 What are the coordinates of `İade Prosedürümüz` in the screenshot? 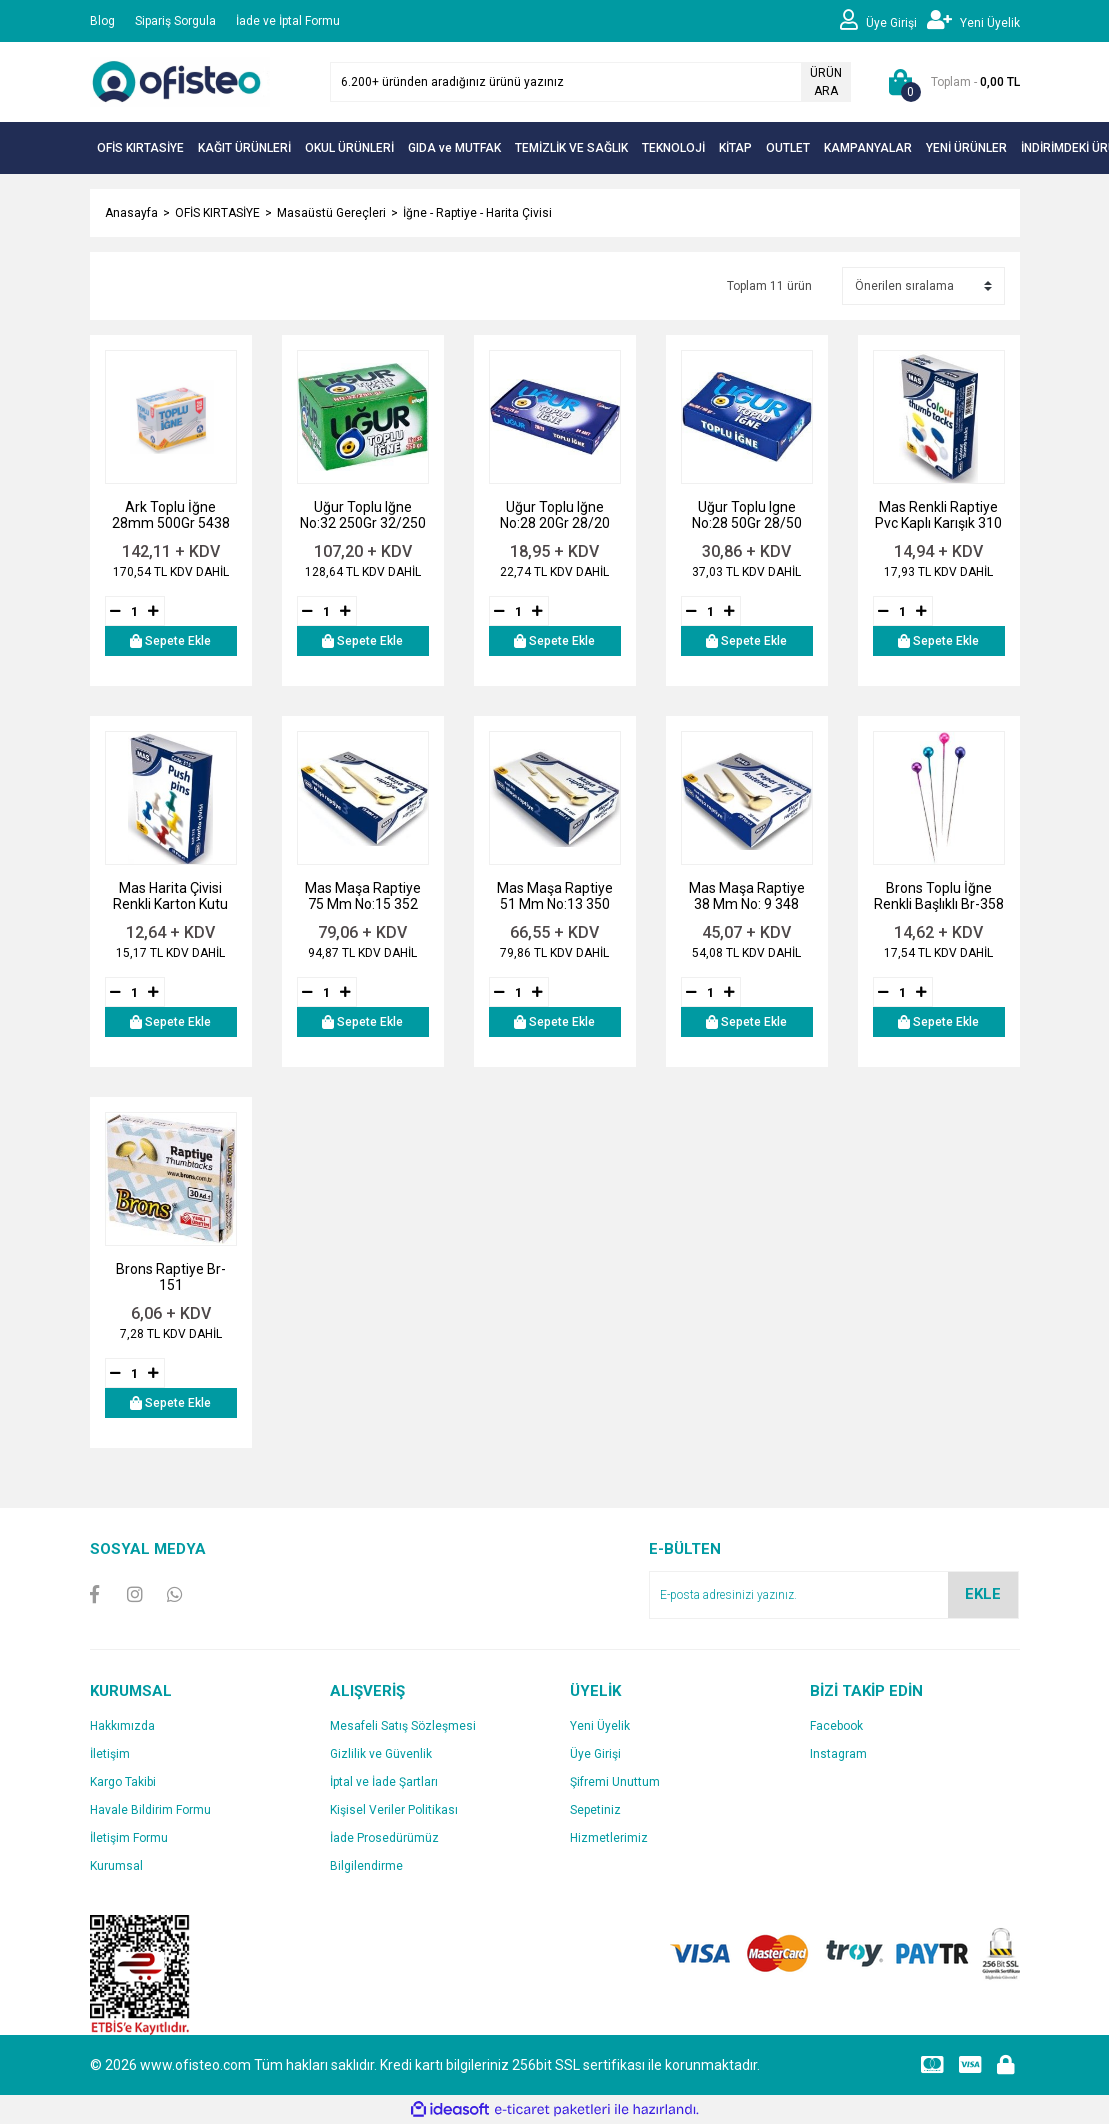 It's located at (384, 1838).